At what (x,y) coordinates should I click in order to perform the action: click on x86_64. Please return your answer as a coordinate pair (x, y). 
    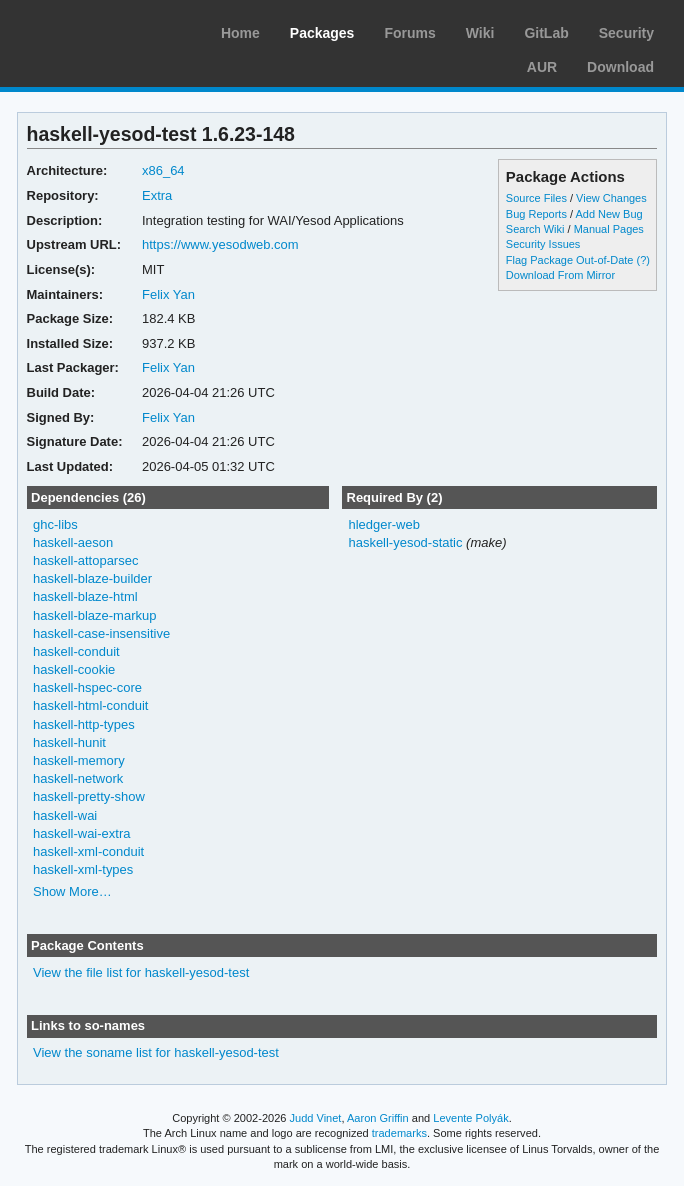
    Looking at the image, I should click on (163, 170).